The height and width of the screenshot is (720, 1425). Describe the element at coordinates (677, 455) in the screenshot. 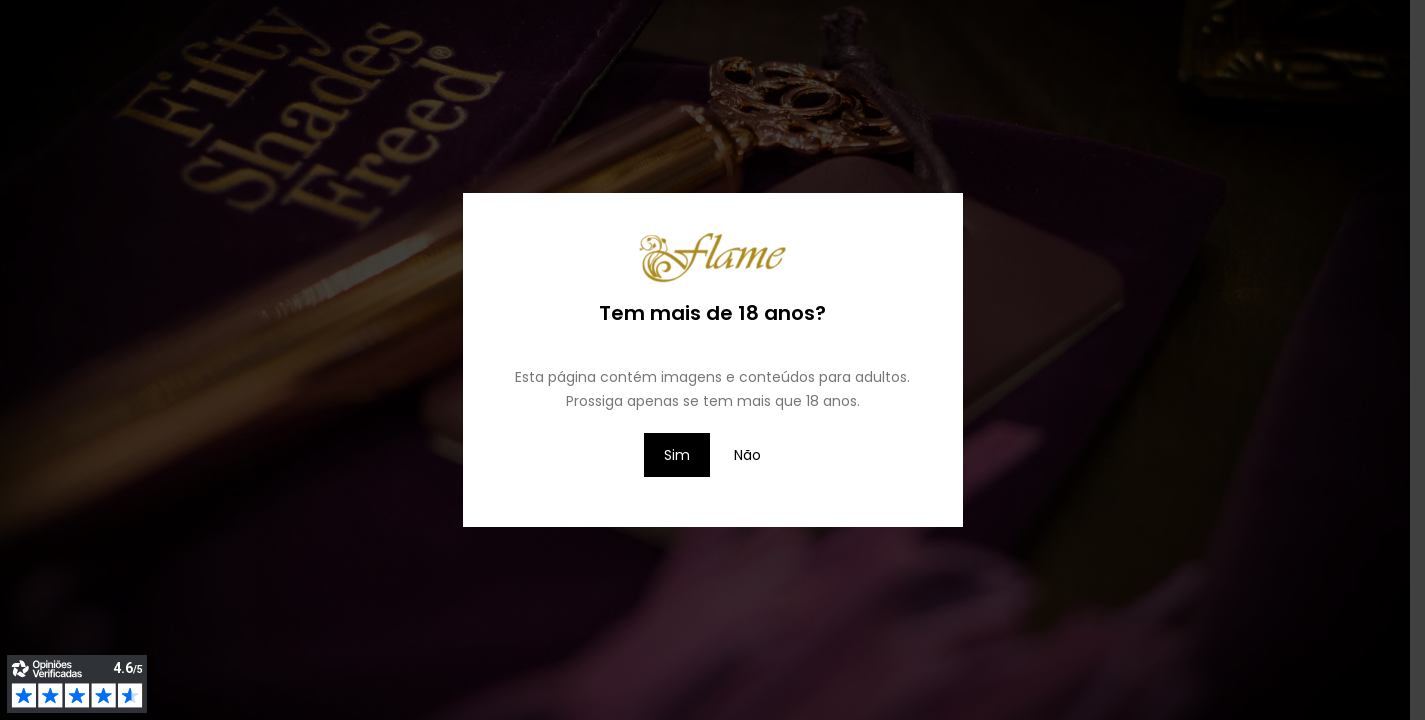

I see `Sim` at that location.